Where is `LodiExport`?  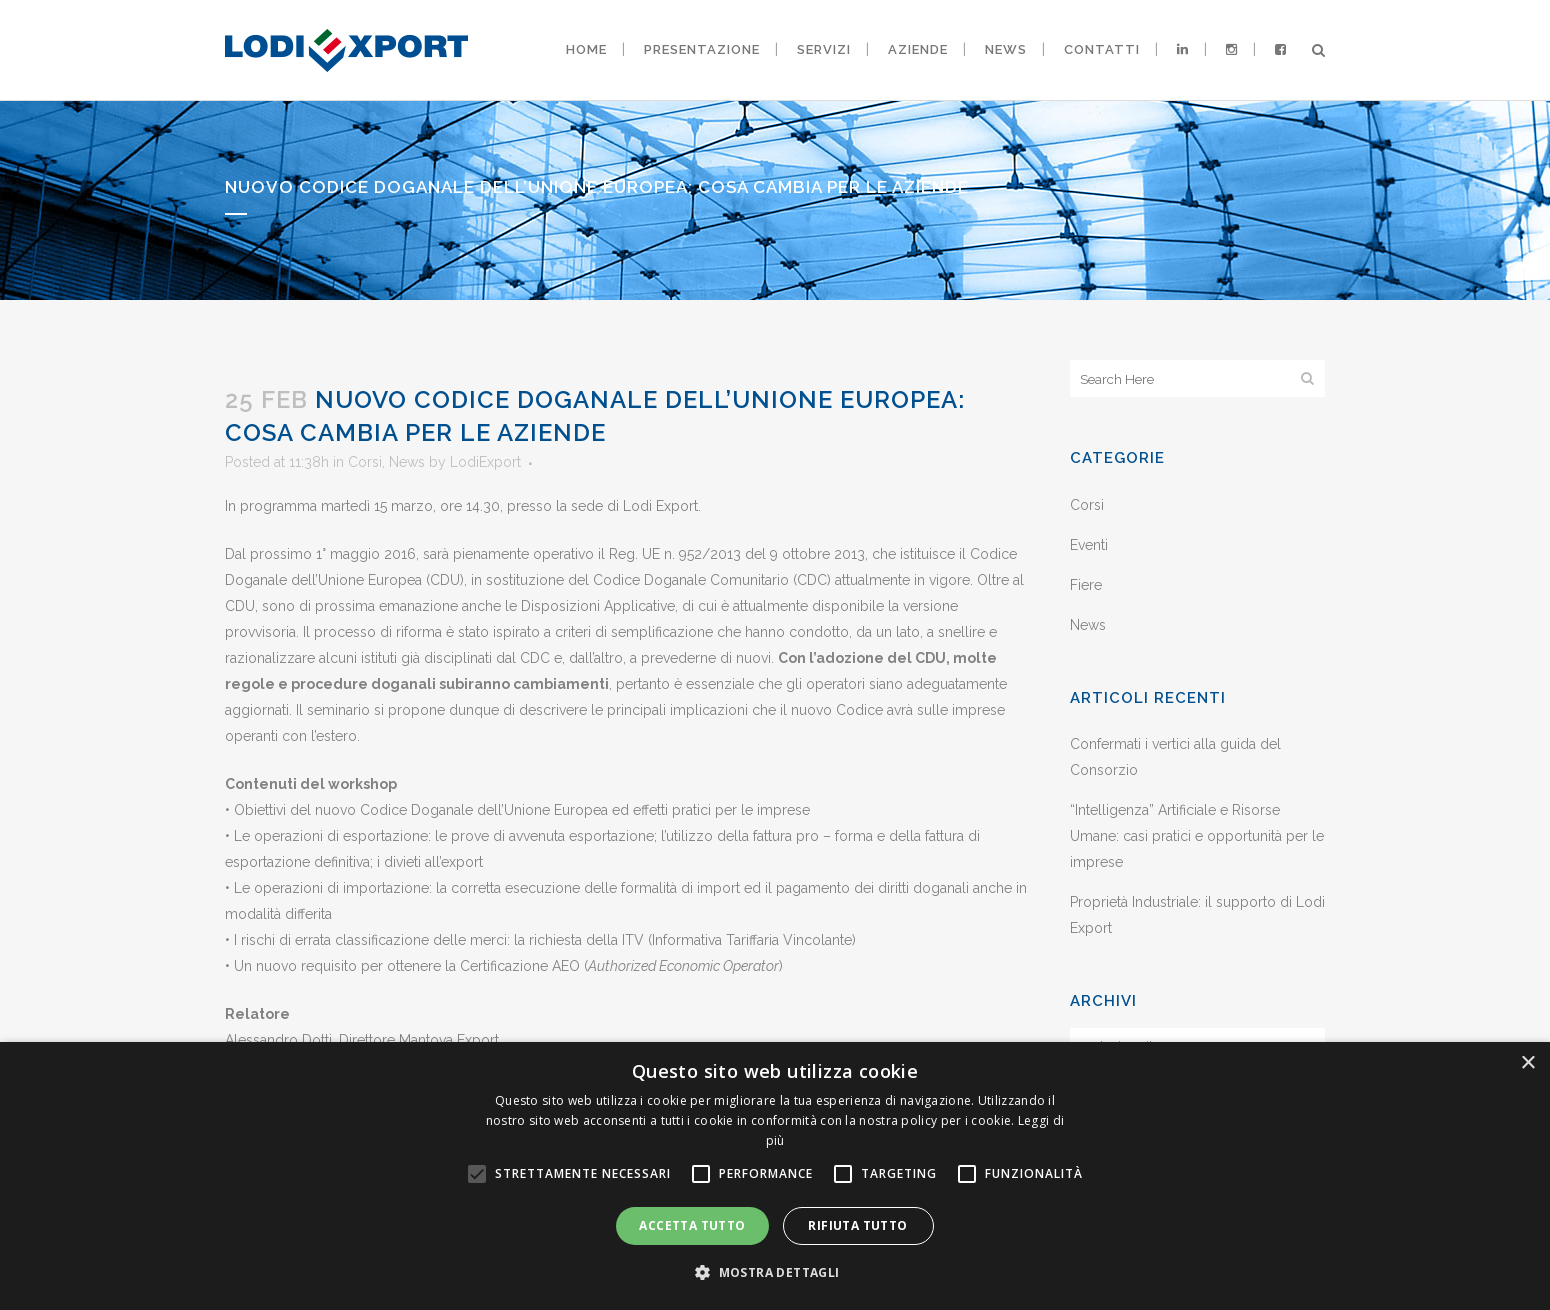
LodiExport is located at coordinates (485, 462).